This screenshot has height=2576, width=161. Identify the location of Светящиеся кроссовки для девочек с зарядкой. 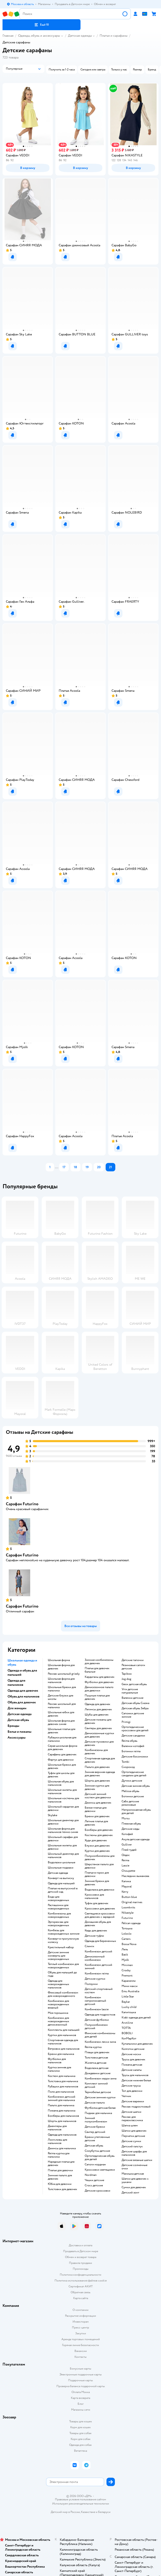
(100, 1915).